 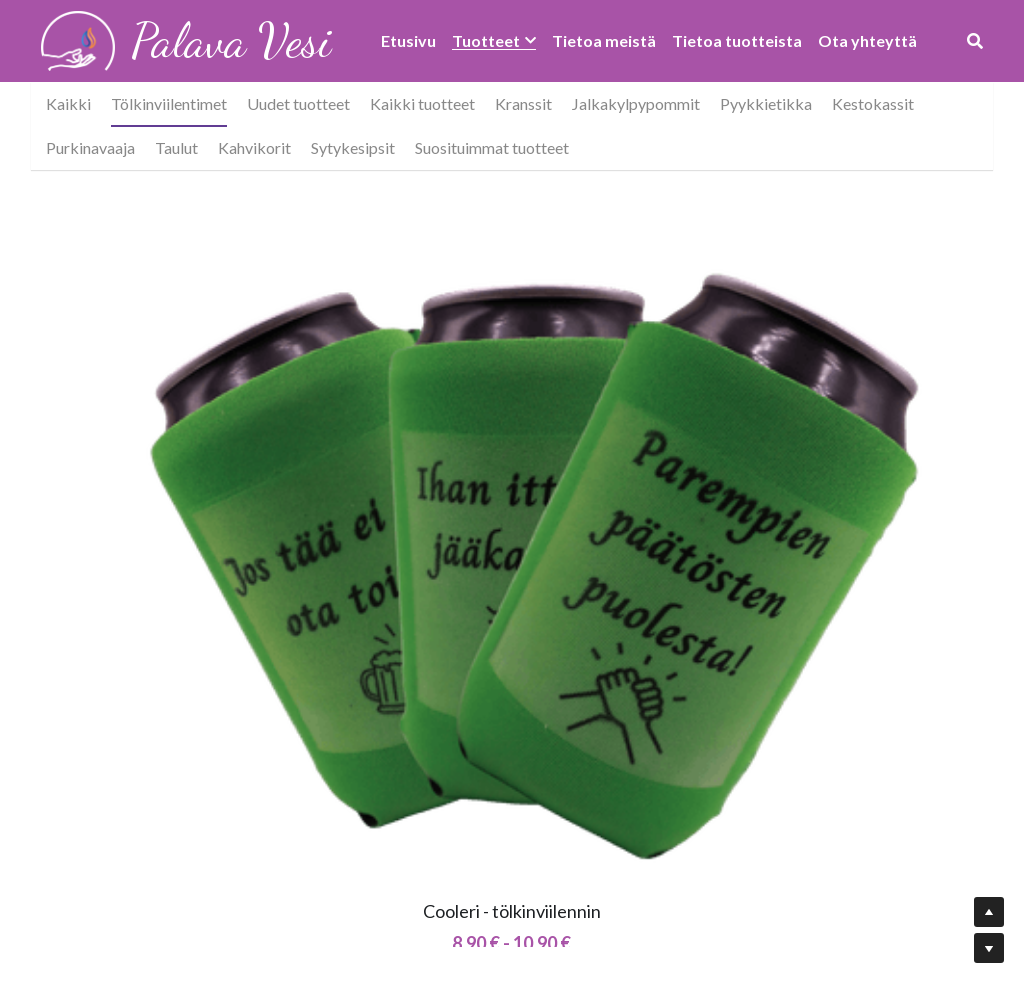 I want to click on Tölkinviilentimet, so click(x=169, y=103).